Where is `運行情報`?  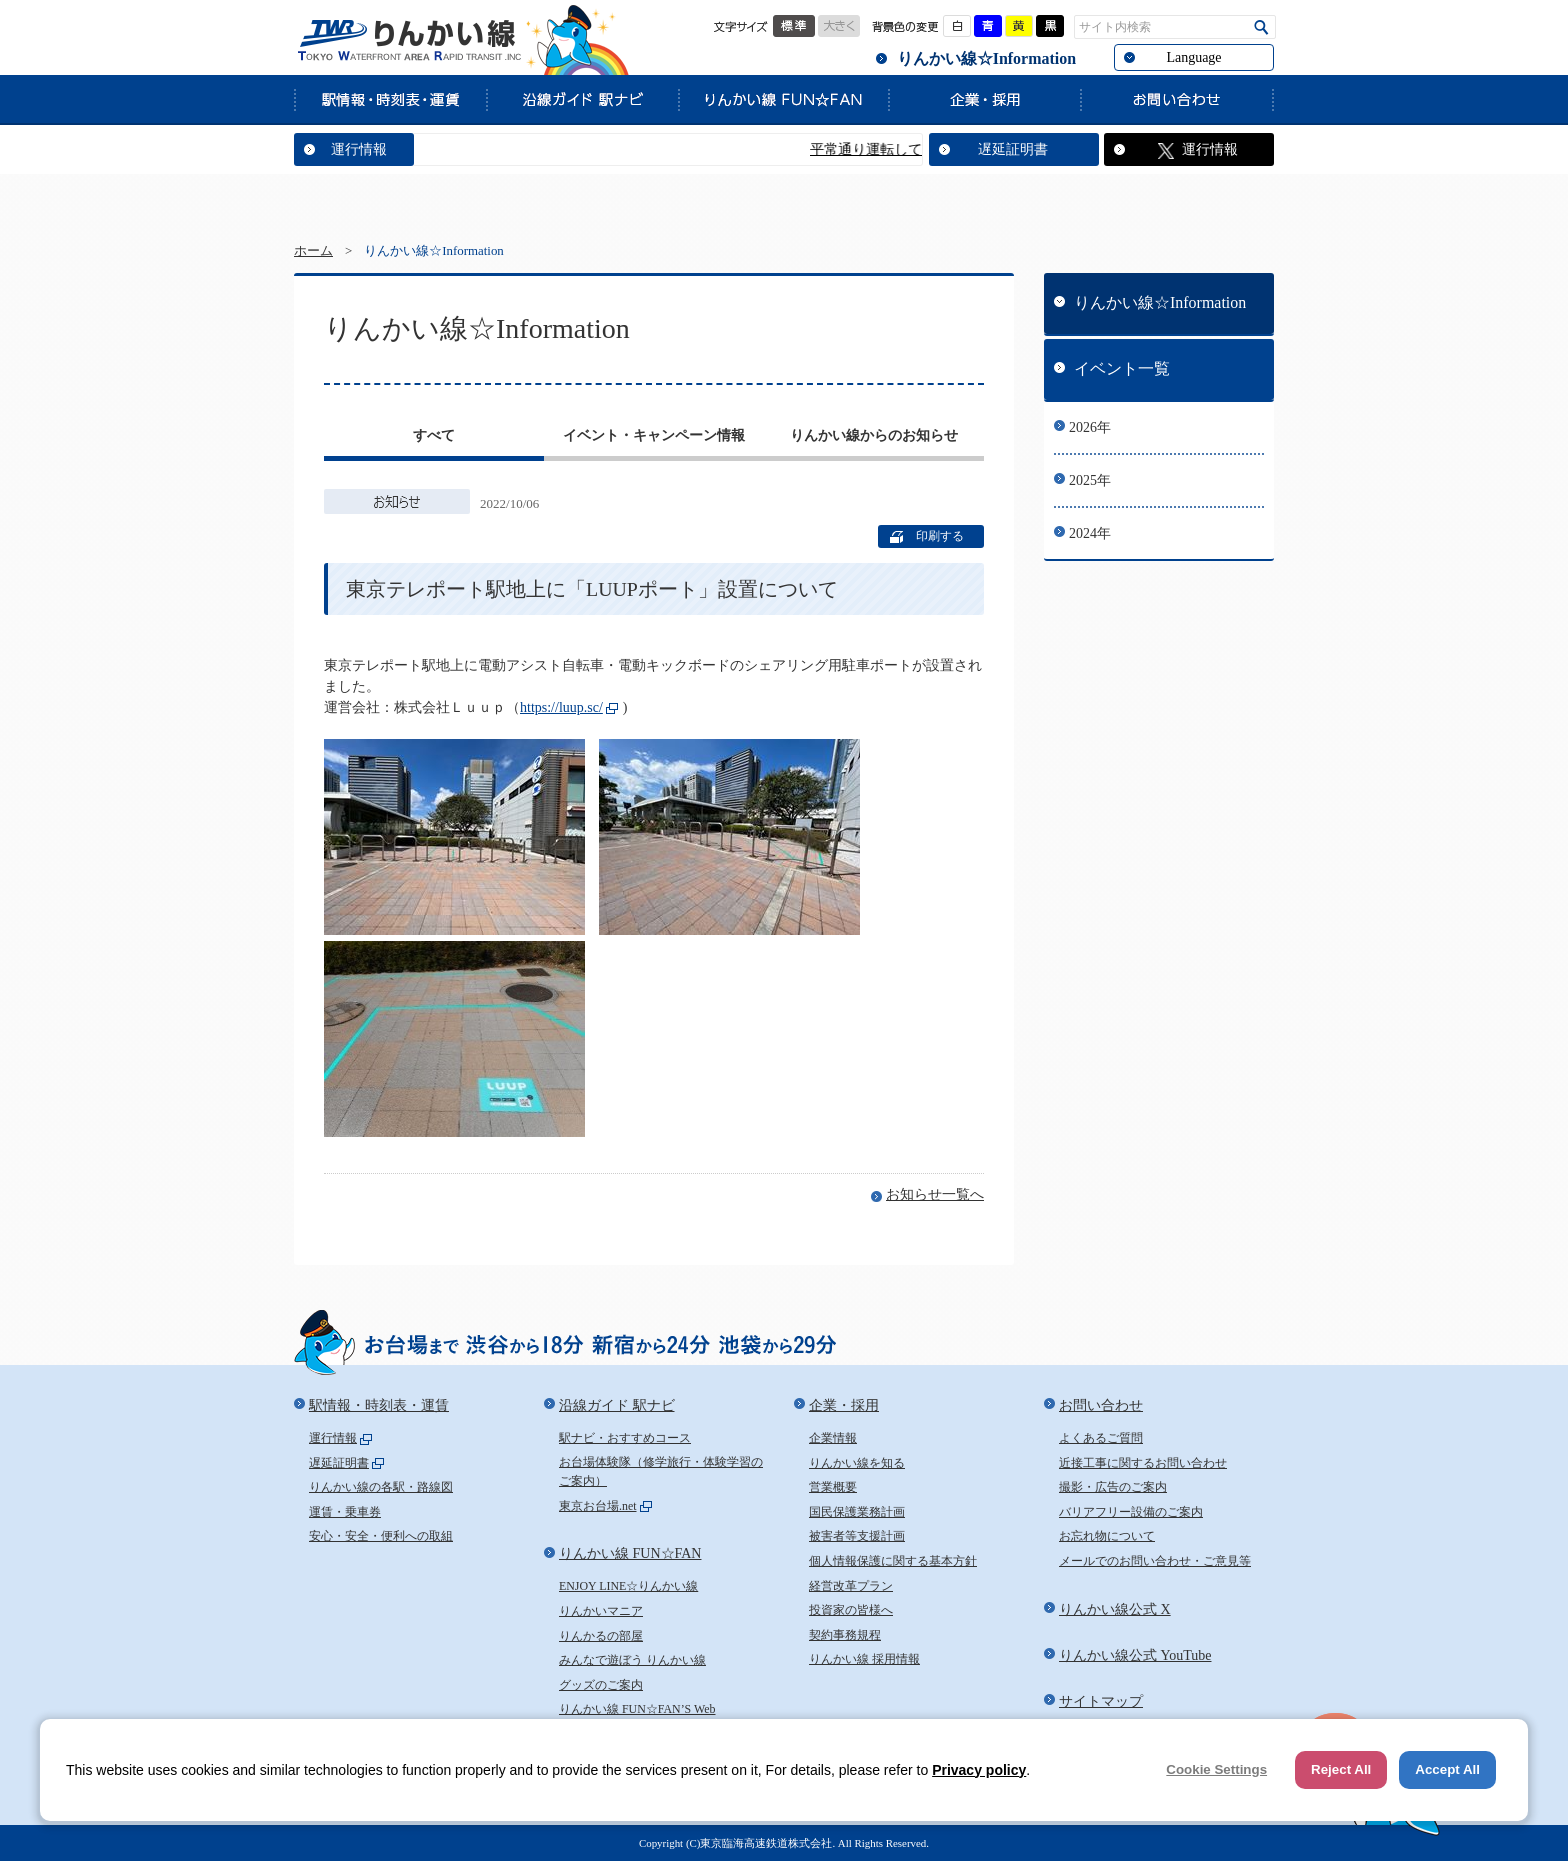
運行情報 is located at coordinates (359, 149).